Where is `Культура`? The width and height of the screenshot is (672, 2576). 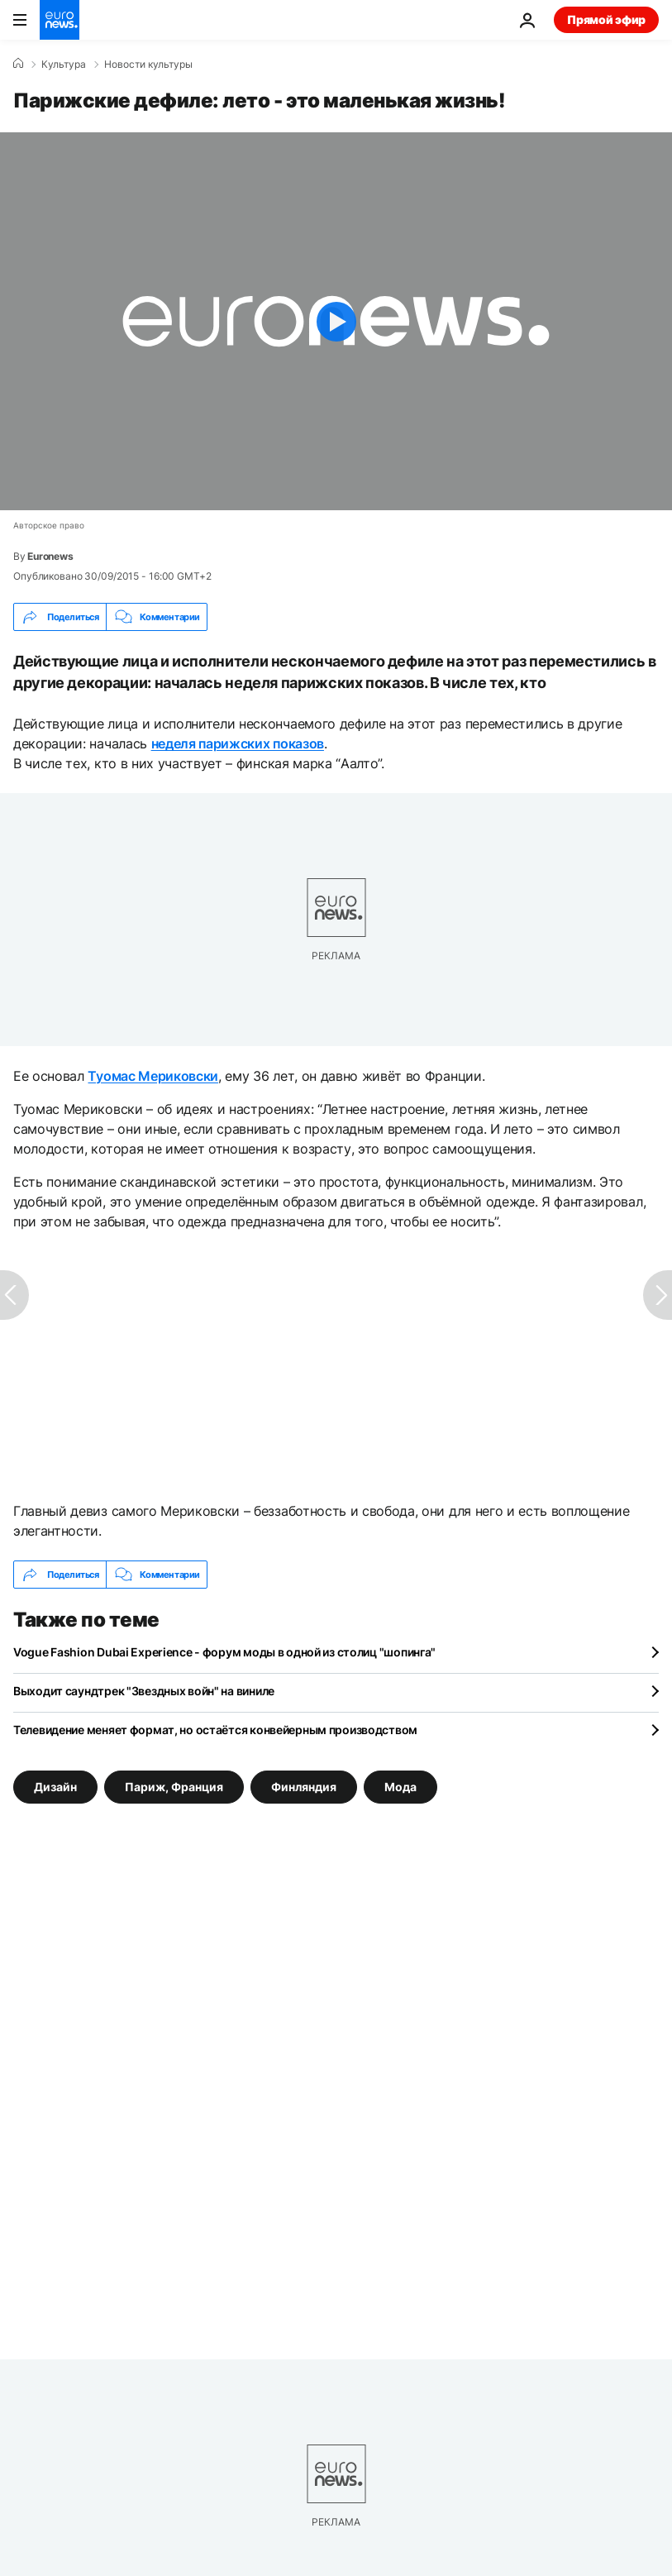
Культура is located at coordinates (63, 64).